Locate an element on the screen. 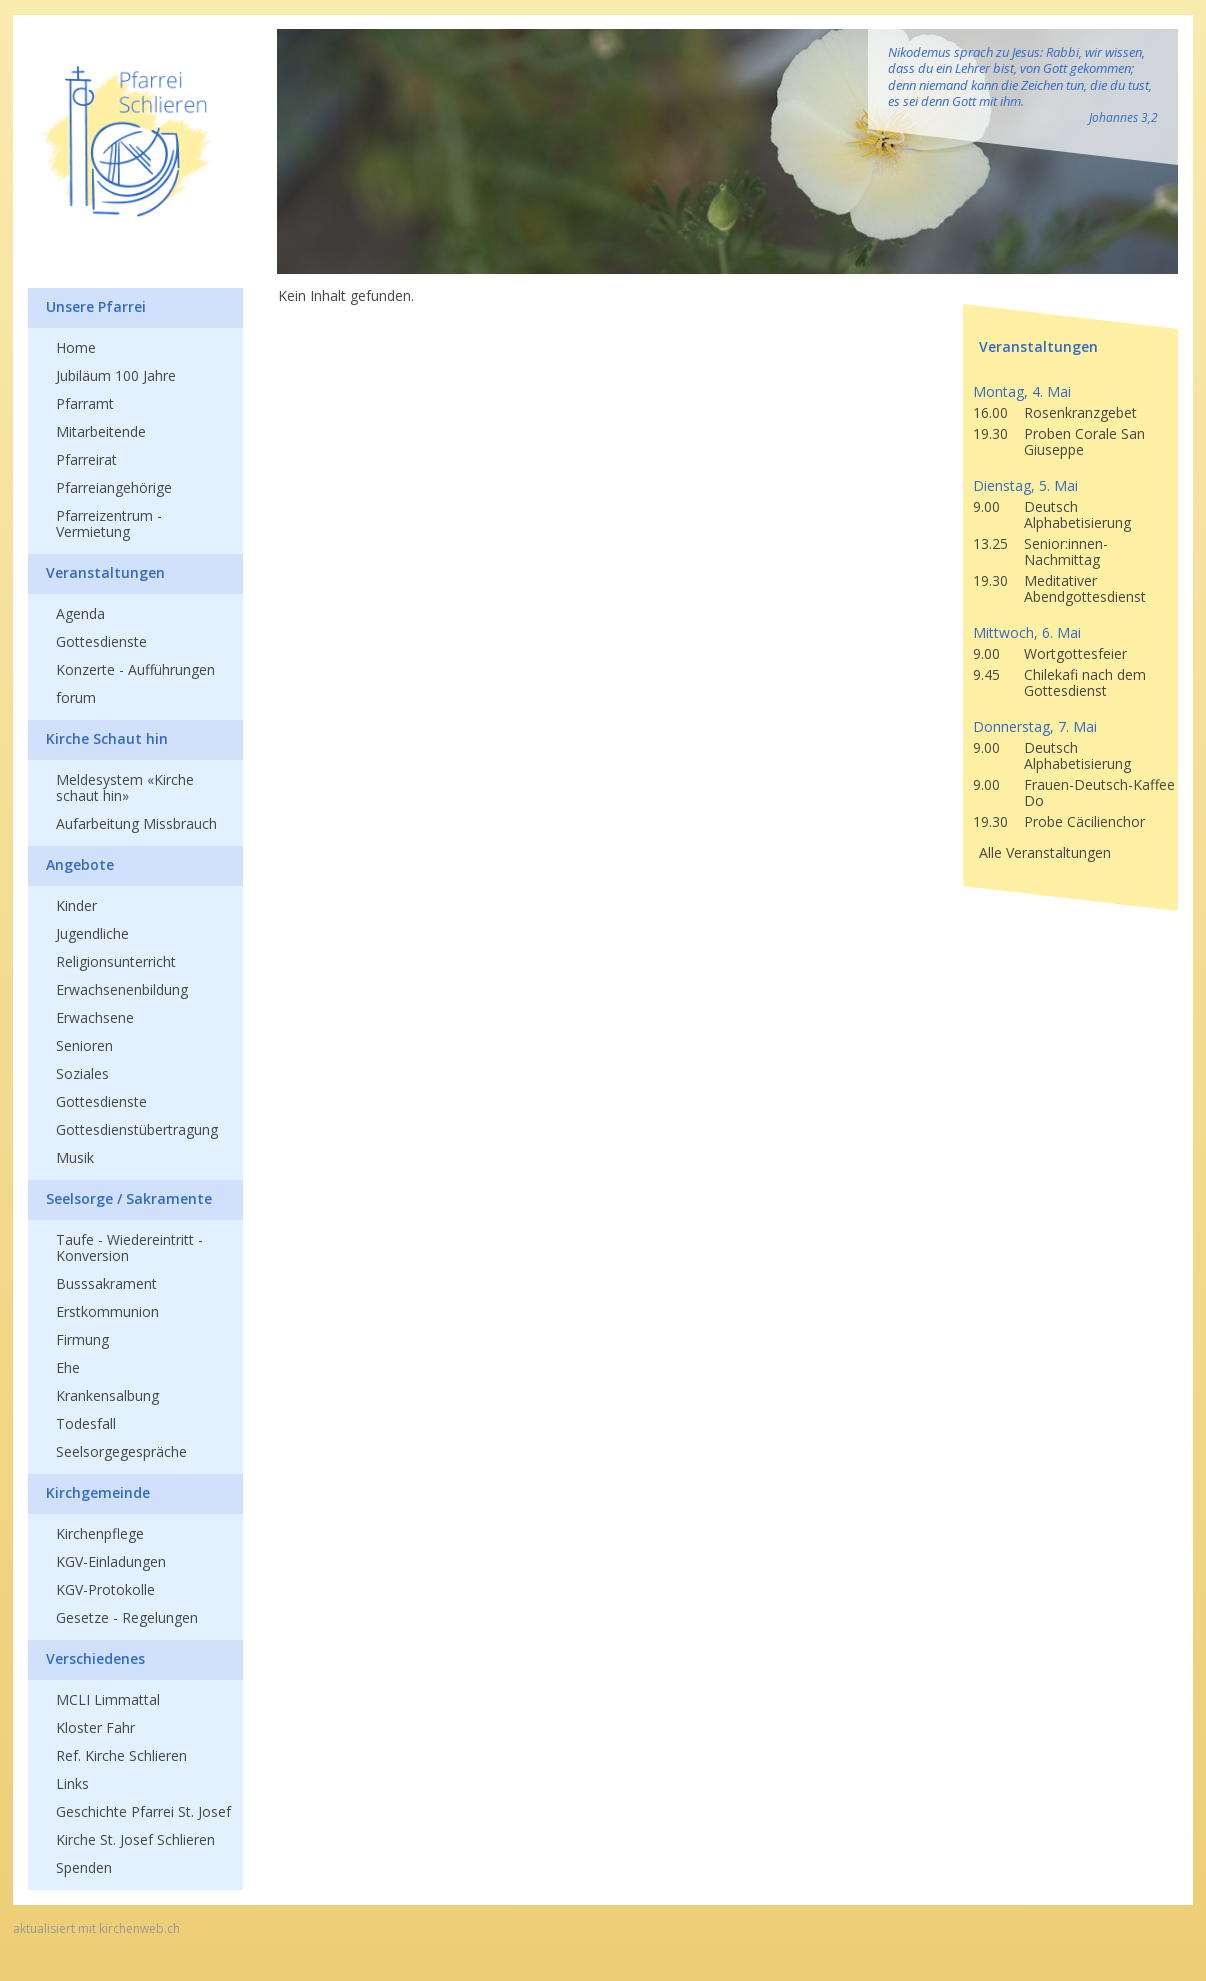  16.00 is located at coordinates (990, 412).